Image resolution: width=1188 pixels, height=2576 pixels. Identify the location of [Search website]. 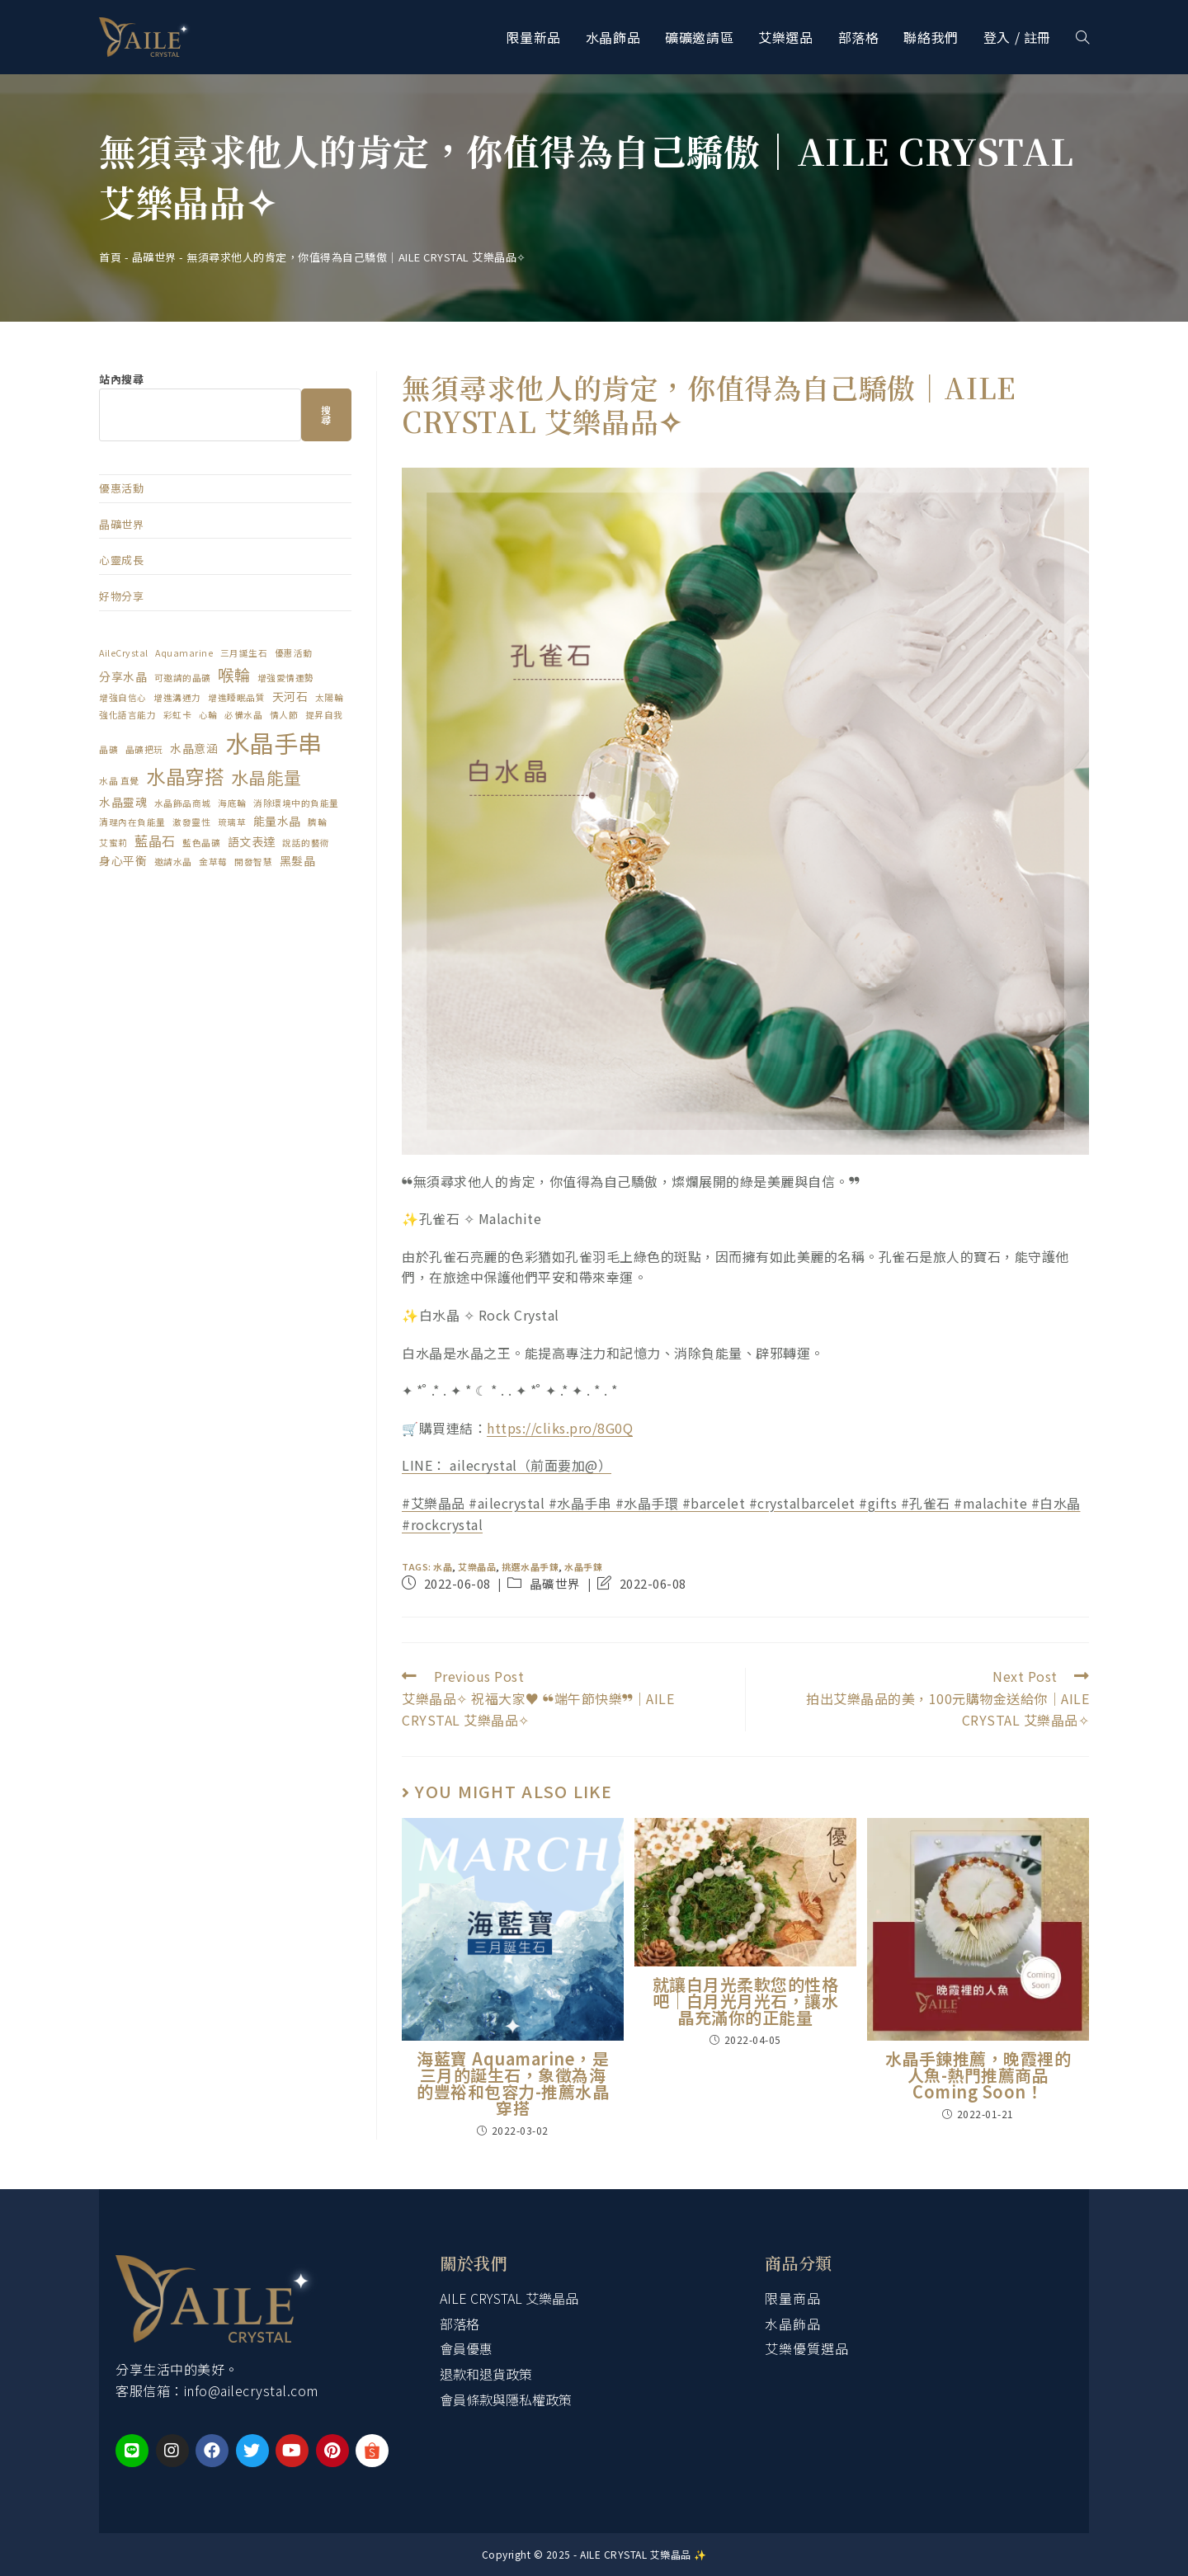
(1082, 37).